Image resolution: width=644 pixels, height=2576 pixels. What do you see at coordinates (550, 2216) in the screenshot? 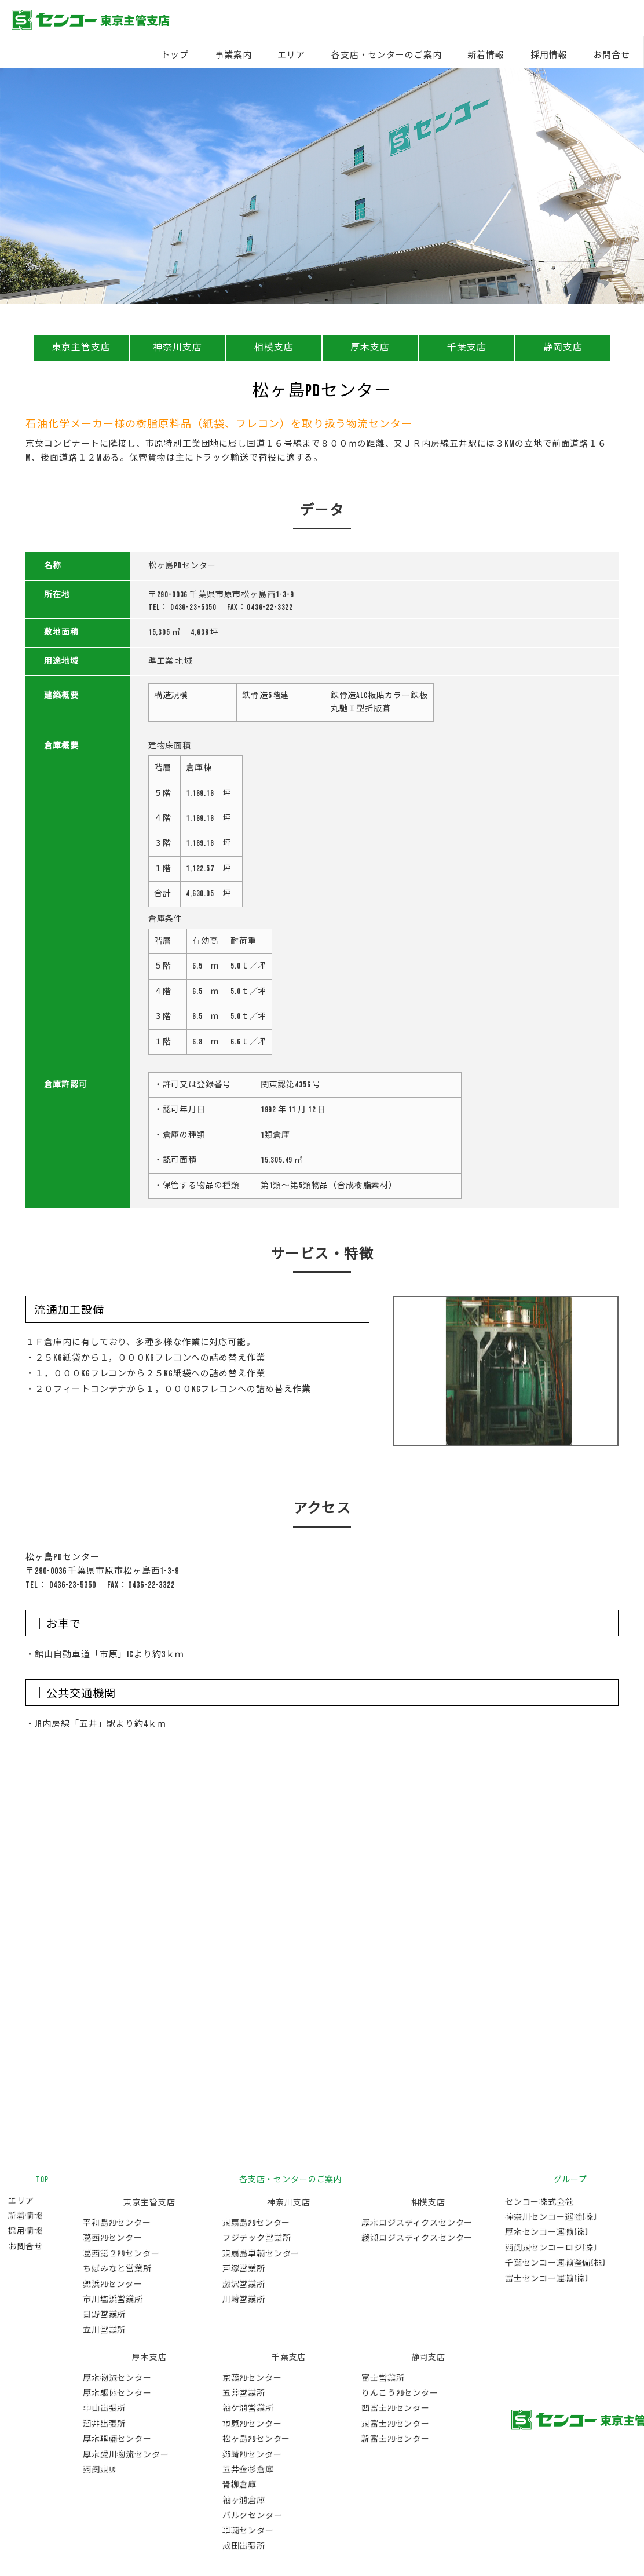
I see `神奈川センコー運輸(株)` at bounding box center [550, 2216].